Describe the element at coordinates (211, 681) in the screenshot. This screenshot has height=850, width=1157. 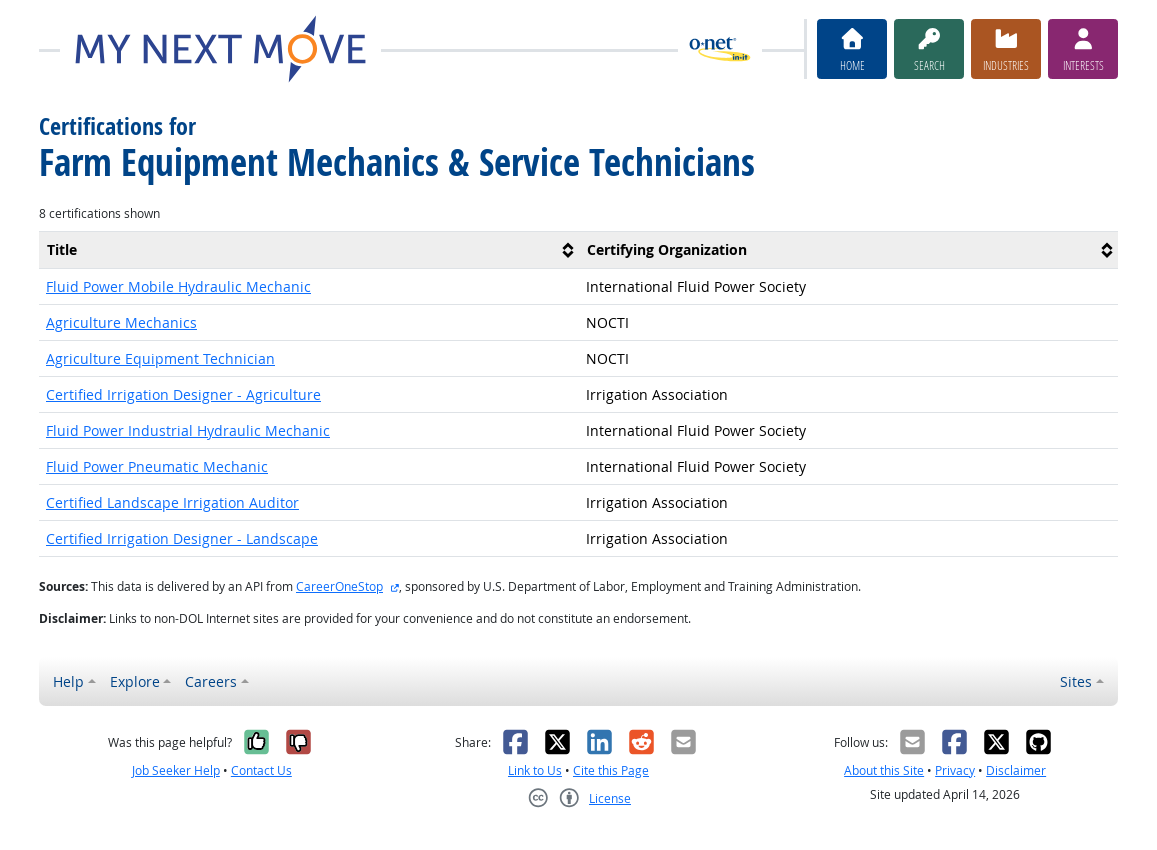
I see `Careers` at that location.